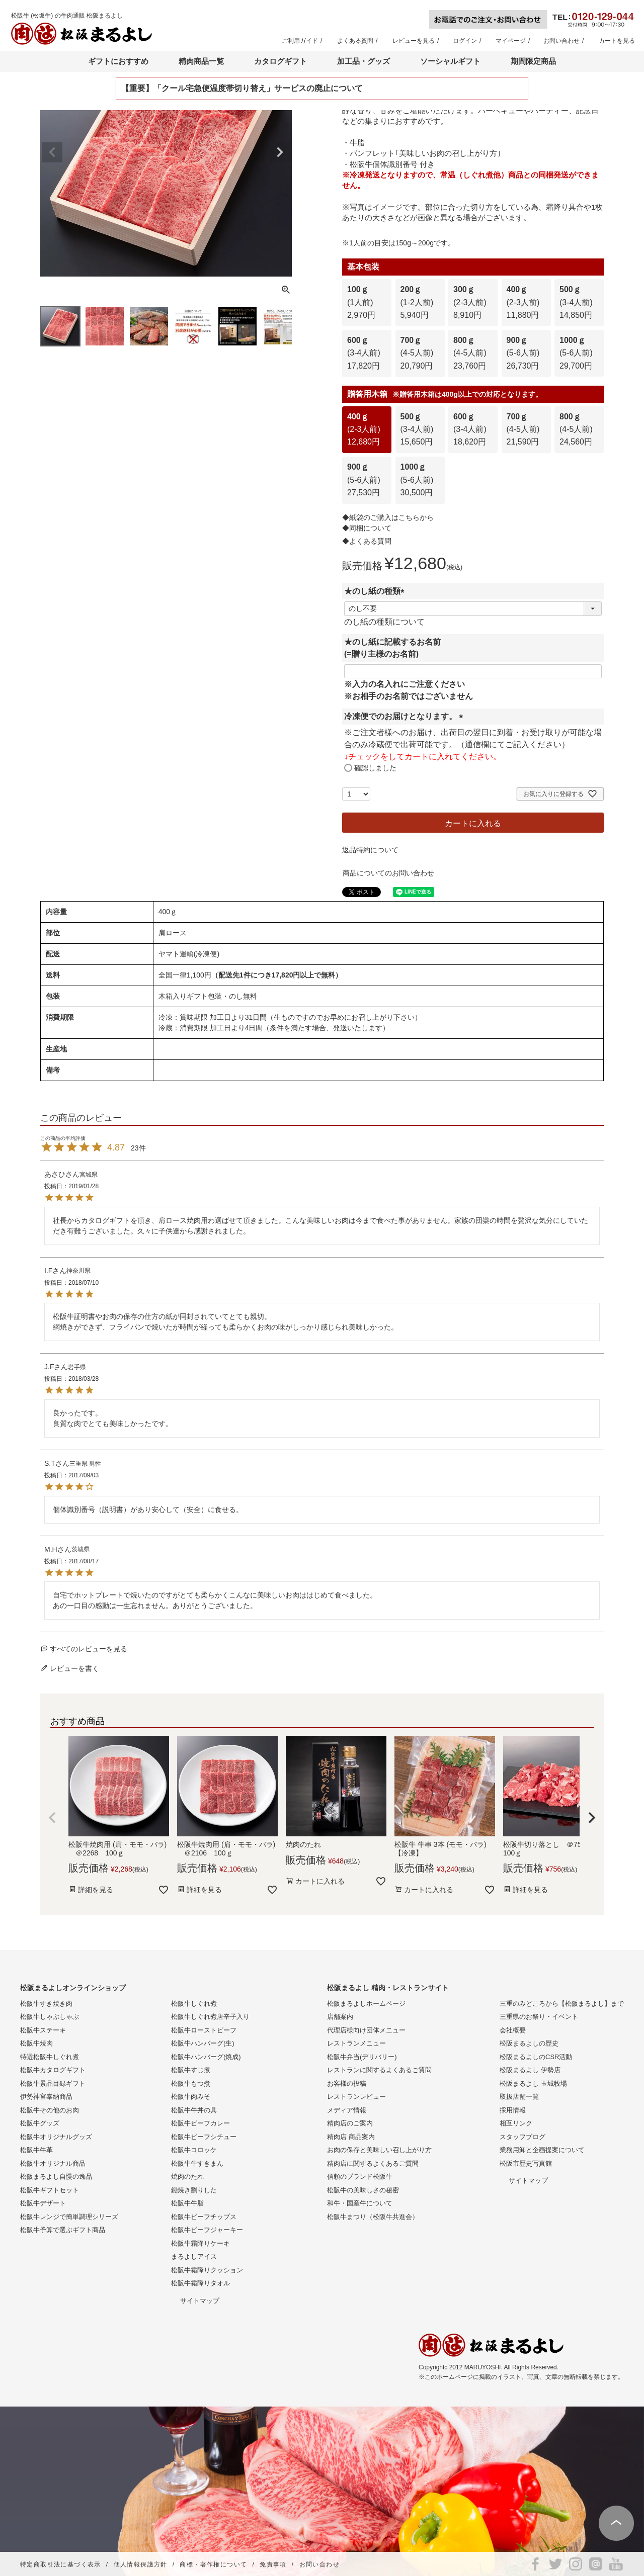  Describe the element at coordinates (450, 61) in the screenshot. I see `ソーシャルギフト` at that location.